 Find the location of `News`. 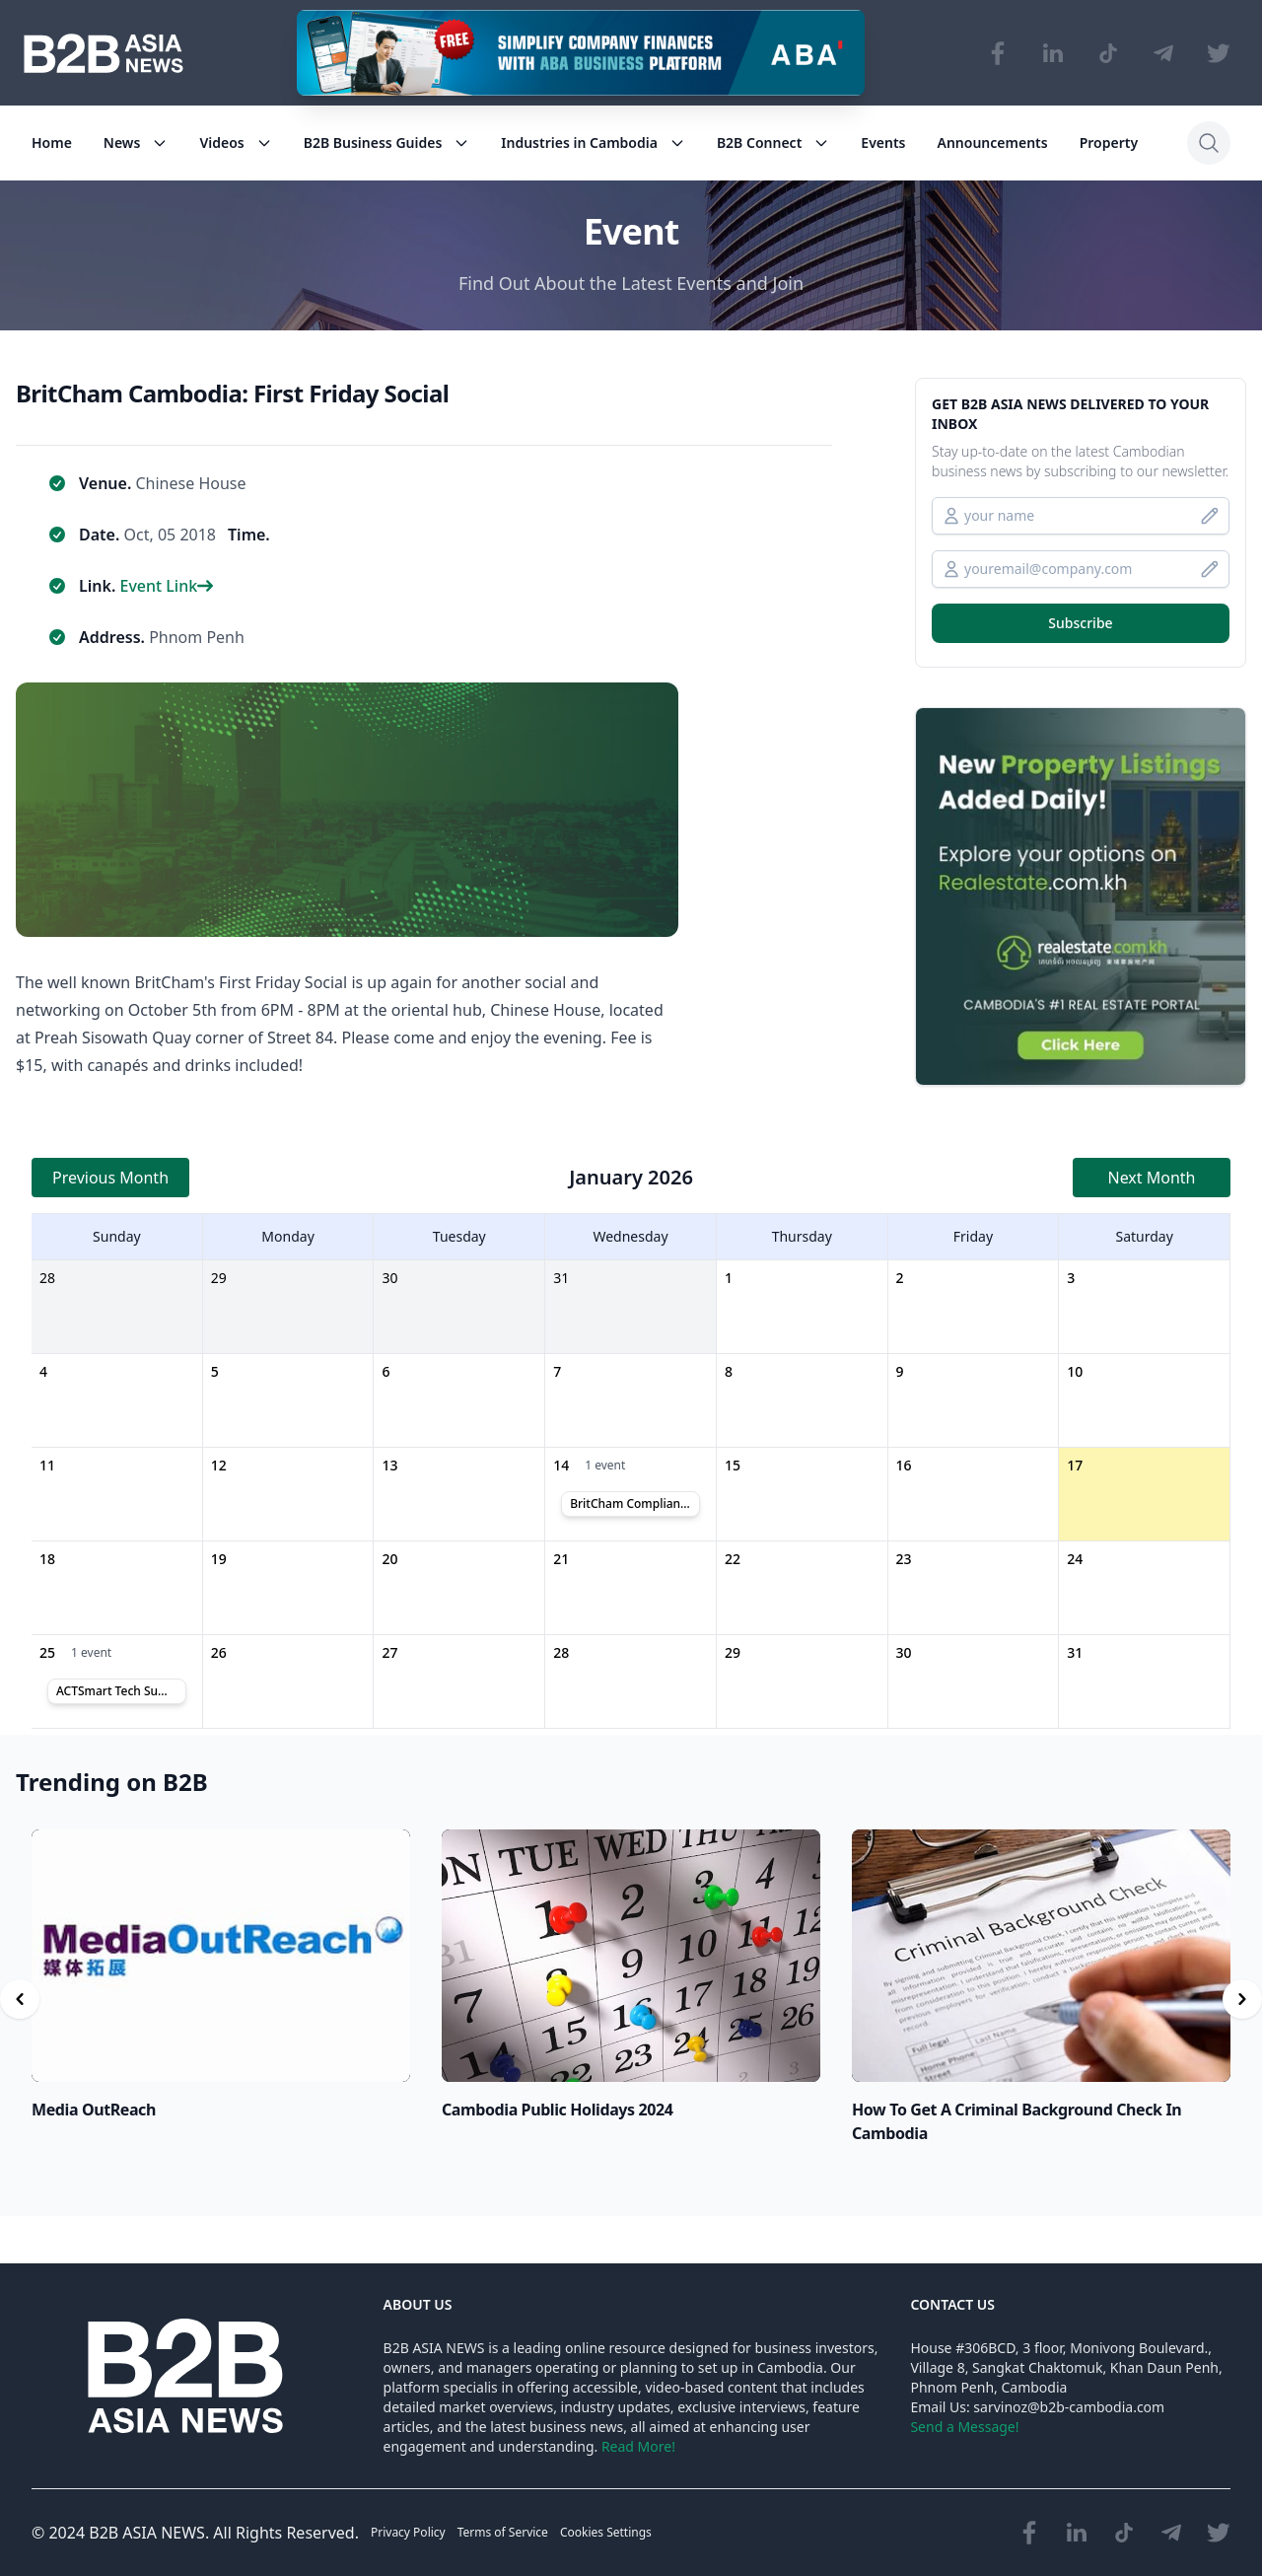

News is located at coordinates (136, 142).